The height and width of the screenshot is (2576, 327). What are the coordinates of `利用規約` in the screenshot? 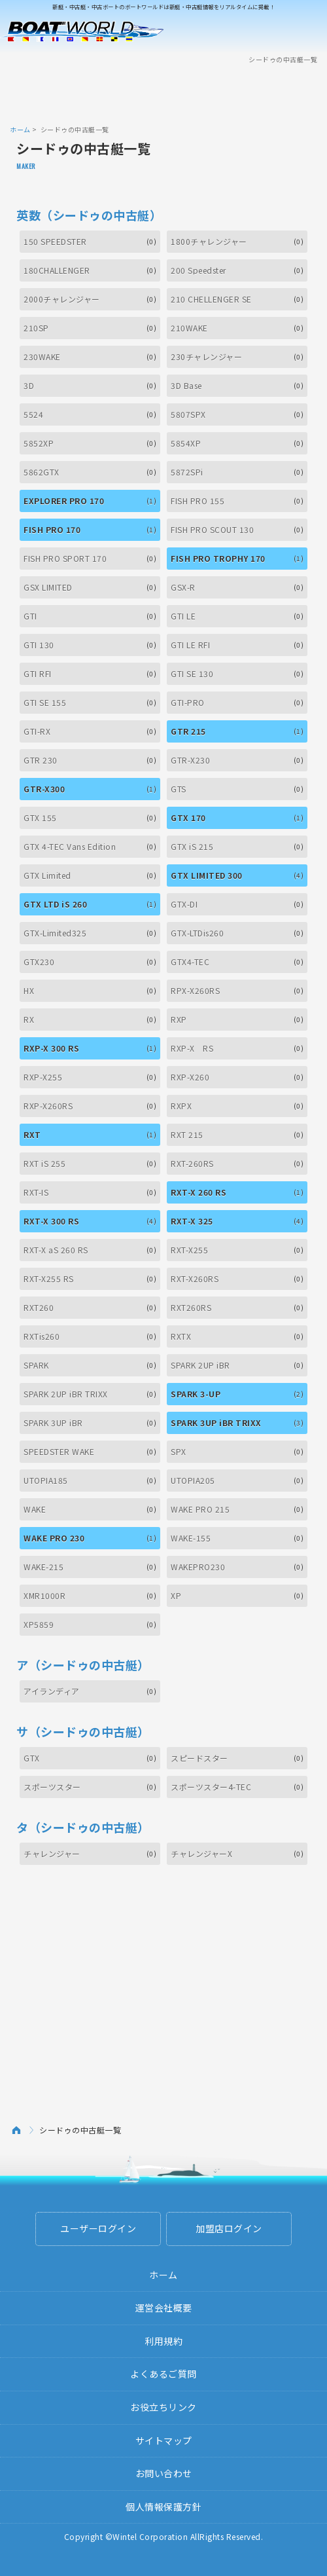 It's located at (163, 2340).